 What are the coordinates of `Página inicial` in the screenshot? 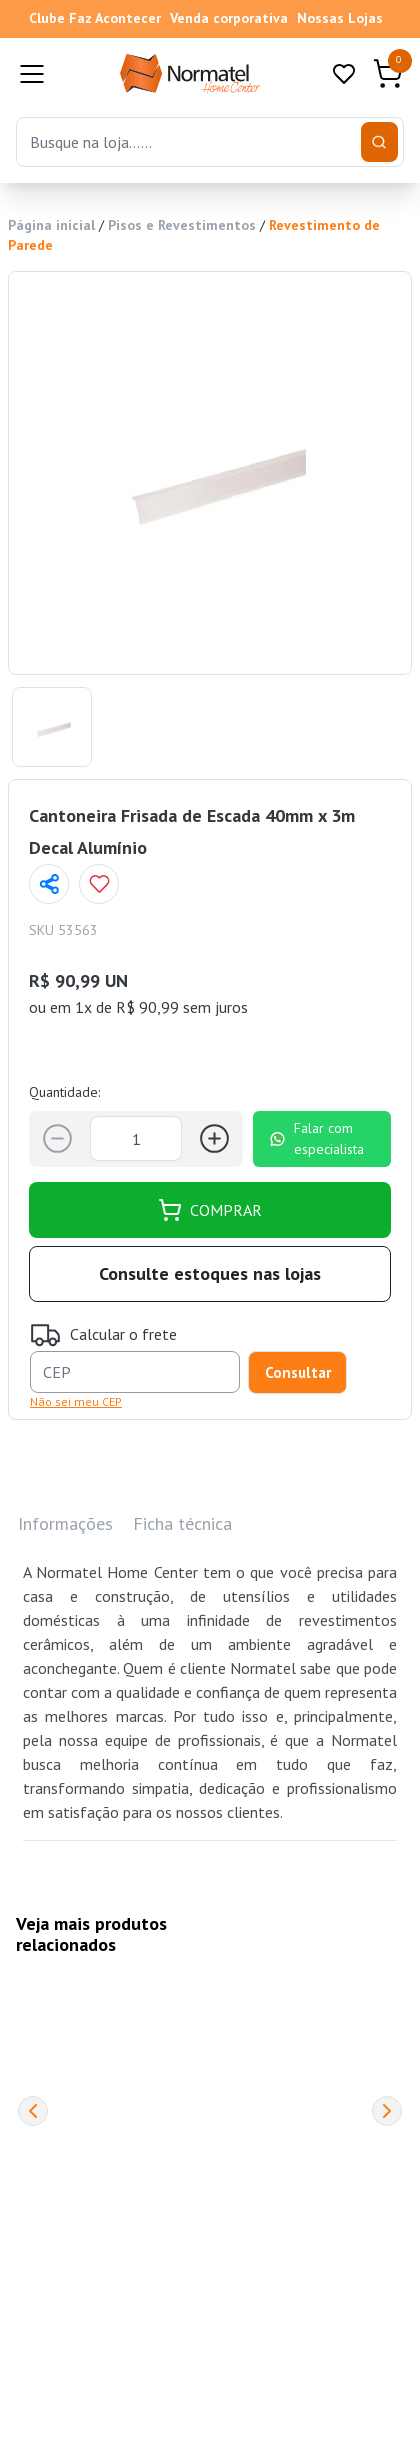 It's located at (51, 225).